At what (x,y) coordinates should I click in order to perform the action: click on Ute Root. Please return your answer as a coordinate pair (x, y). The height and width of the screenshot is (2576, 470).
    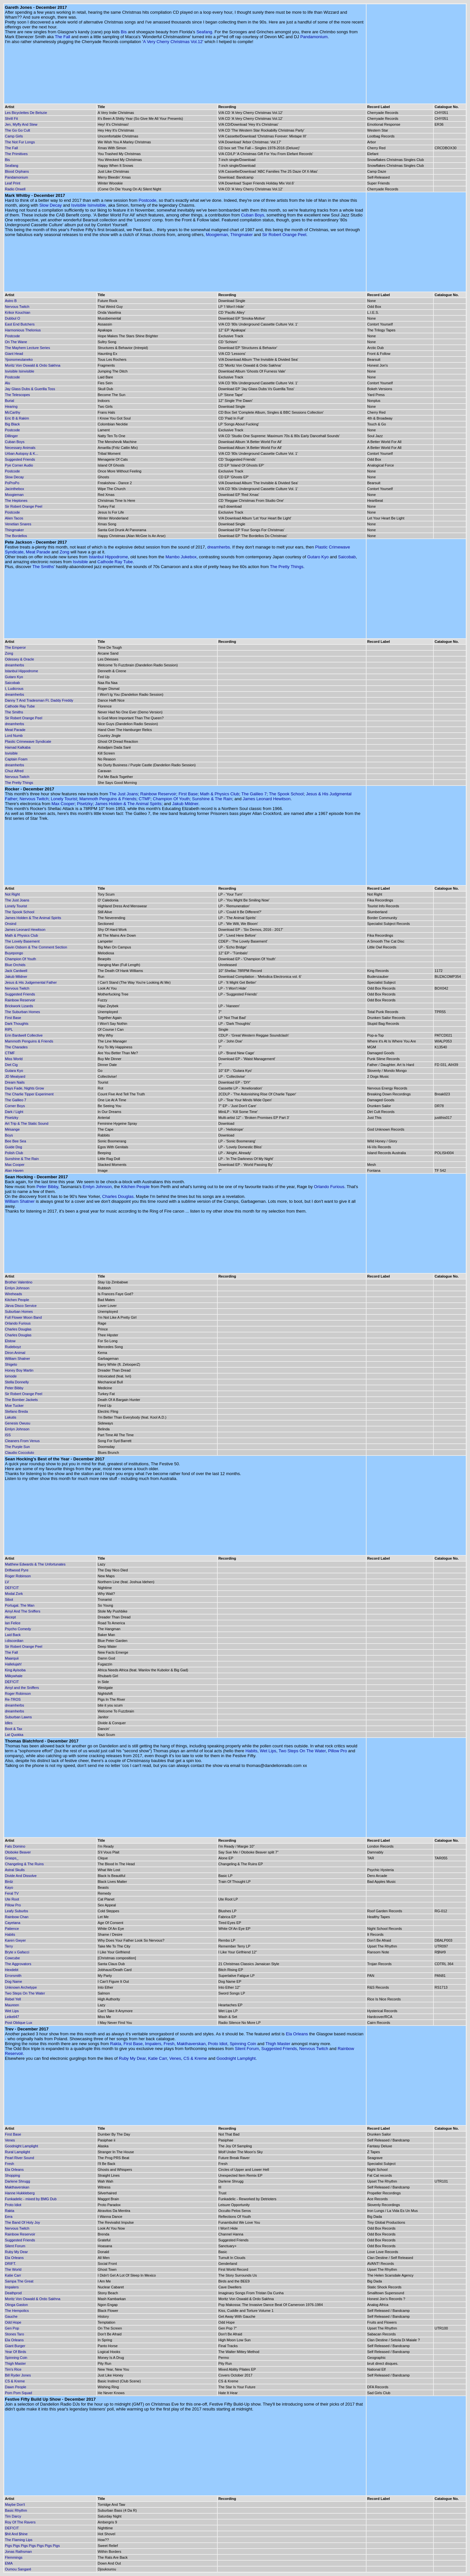
    Looking at the image, I should click on (12, 1899).